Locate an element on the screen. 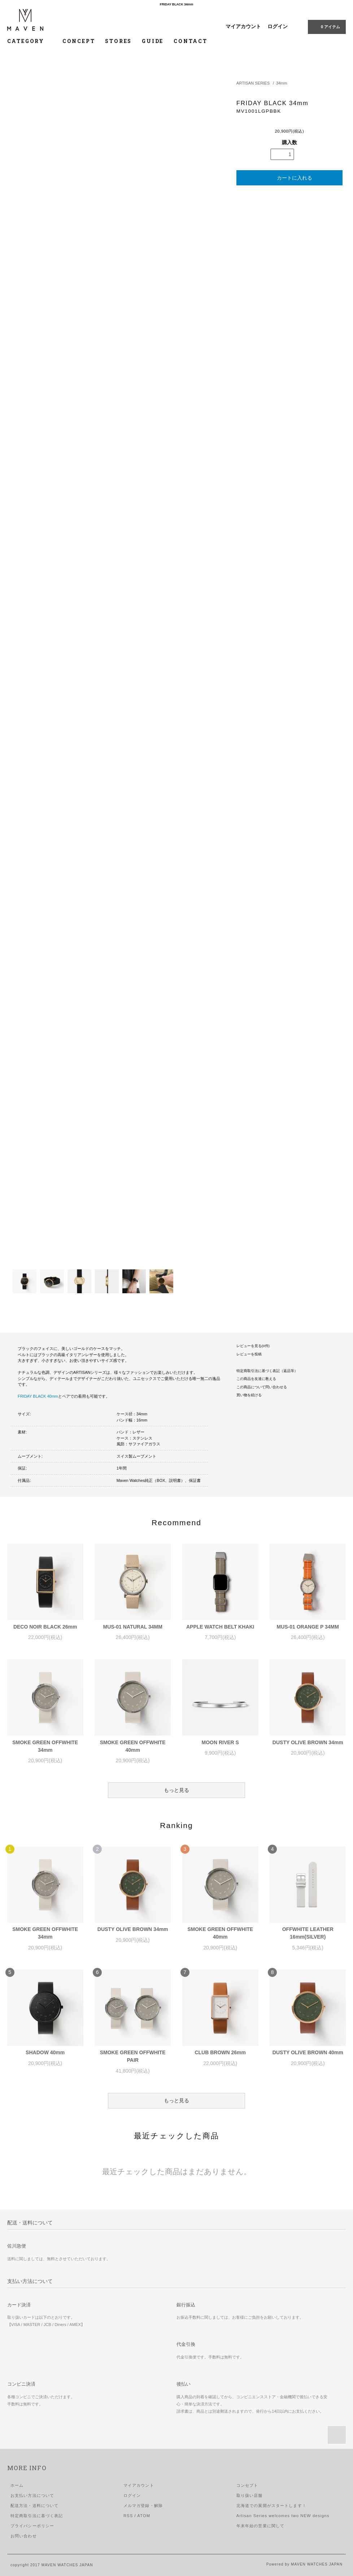 This screenshot has width=353, height=2576. CONCEPT is located at coordinates (78, 41).